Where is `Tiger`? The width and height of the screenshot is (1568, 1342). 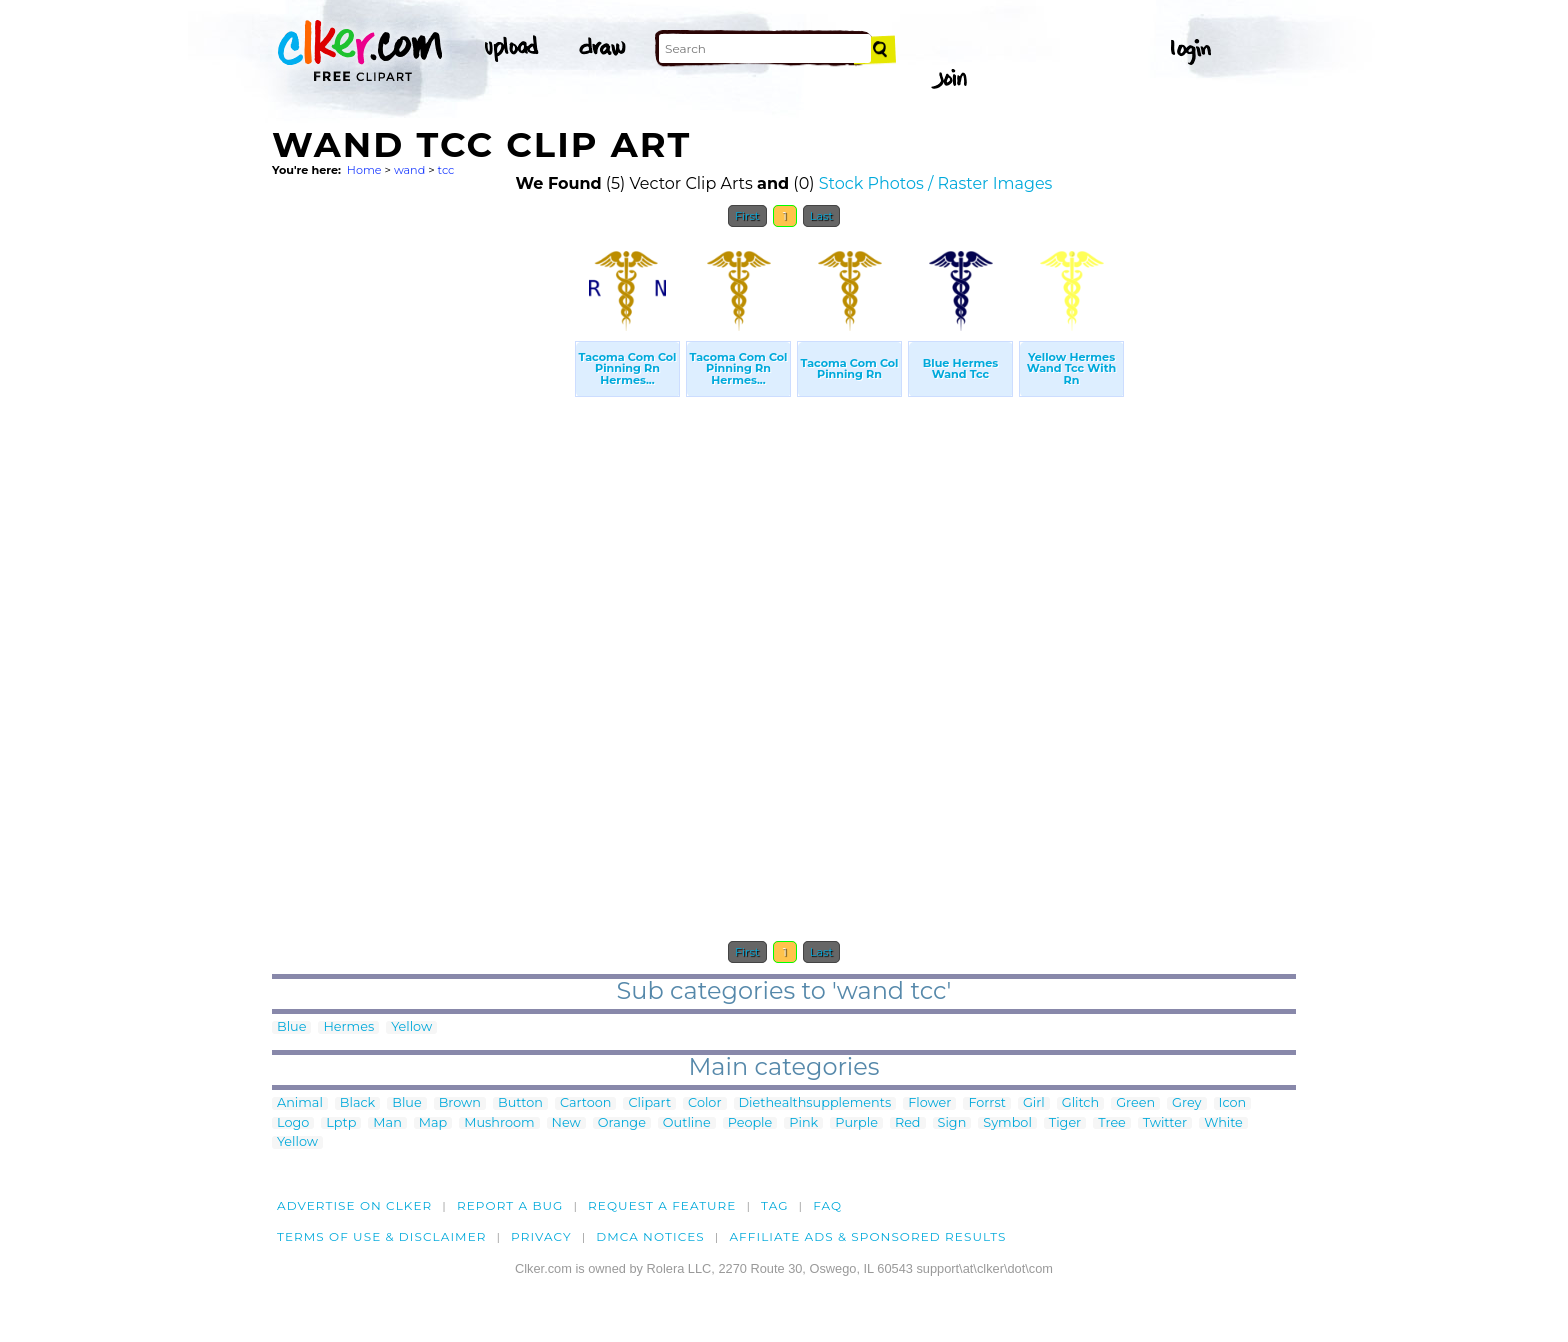
Tiger is located at coordinates (1065, 1123).